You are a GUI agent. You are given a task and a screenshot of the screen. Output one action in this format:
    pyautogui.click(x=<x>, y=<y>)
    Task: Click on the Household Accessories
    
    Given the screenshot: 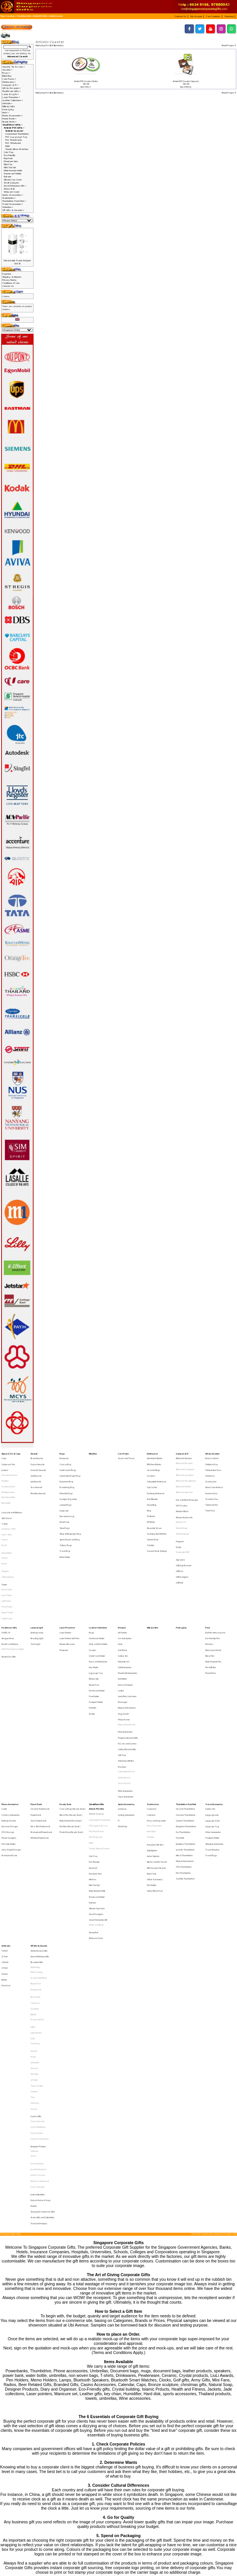 What is the action you would take?
    pyautogui.click(x=127, y=1611)
    